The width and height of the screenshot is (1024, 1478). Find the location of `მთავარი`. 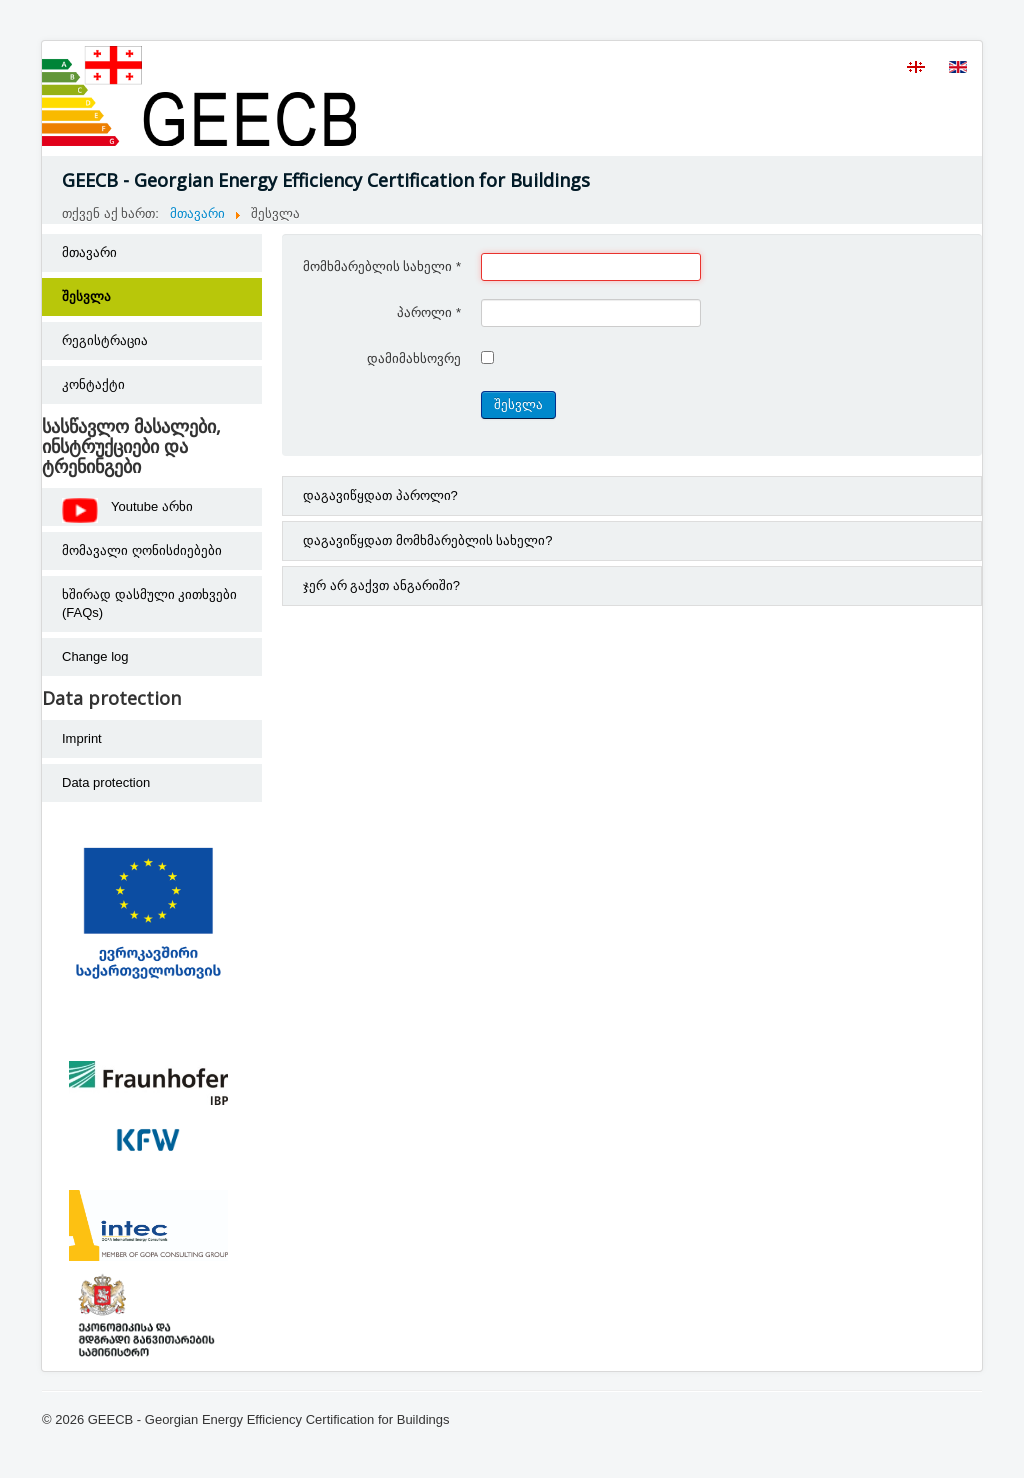

მთავარი is located at coordinates (89, 252).